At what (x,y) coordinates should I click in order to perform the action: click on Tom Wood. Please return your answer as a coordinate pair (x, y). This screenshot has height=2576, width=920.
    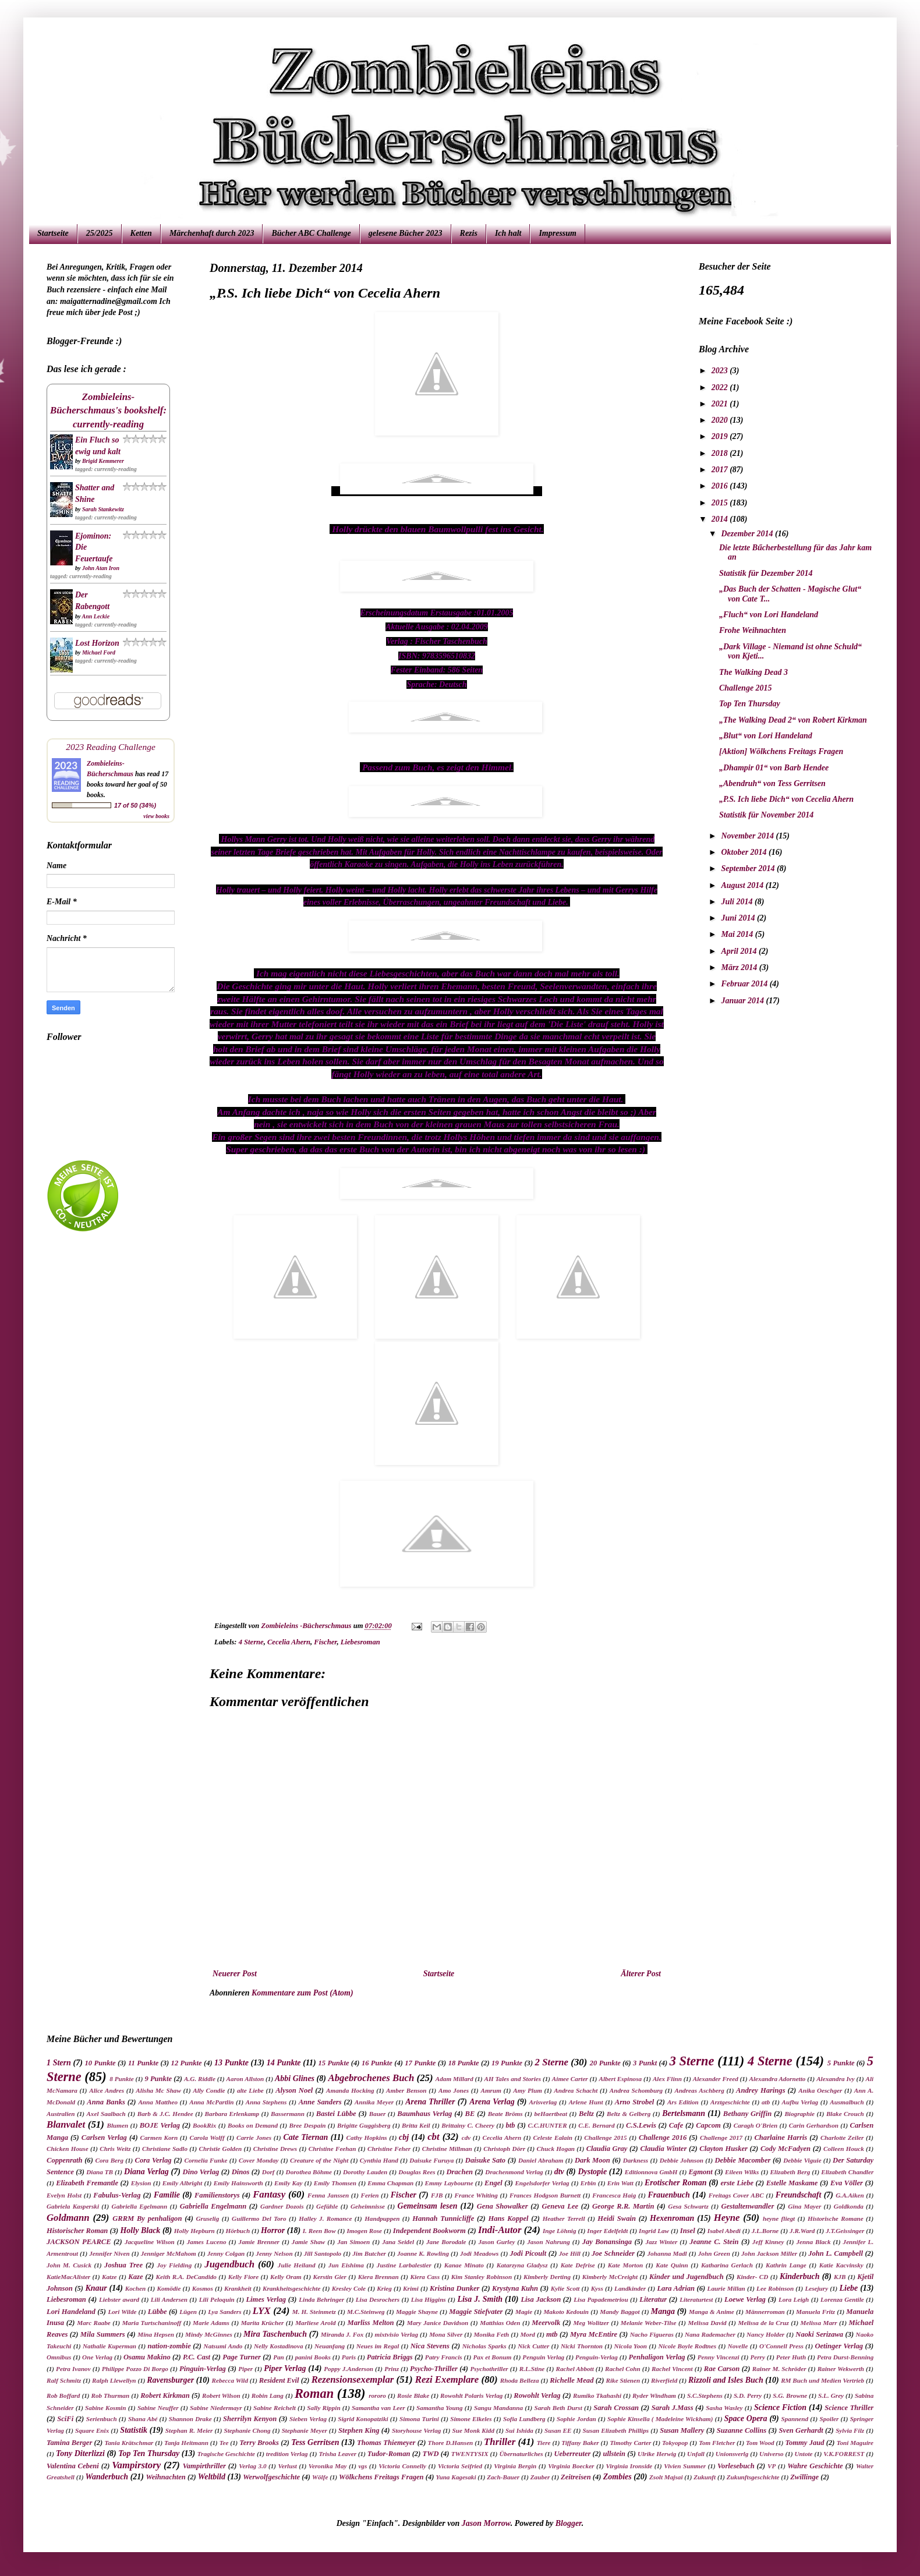
    Looking at the image, I should click on (760, 2442).